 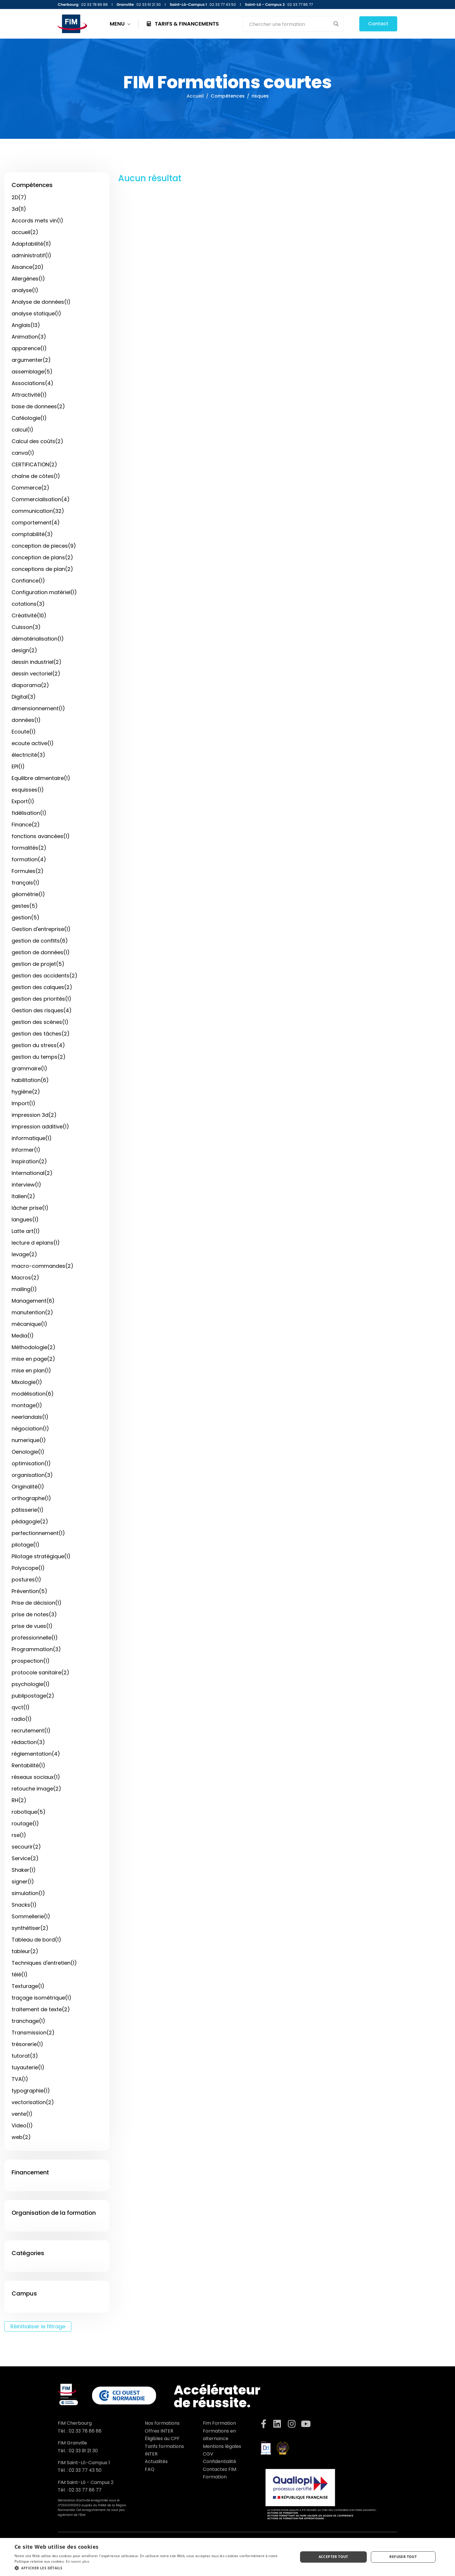 What do you see at coordinates (159, 2431) in the screenshot?
I see `Offres INTER` at bounding box center [159, 2431].